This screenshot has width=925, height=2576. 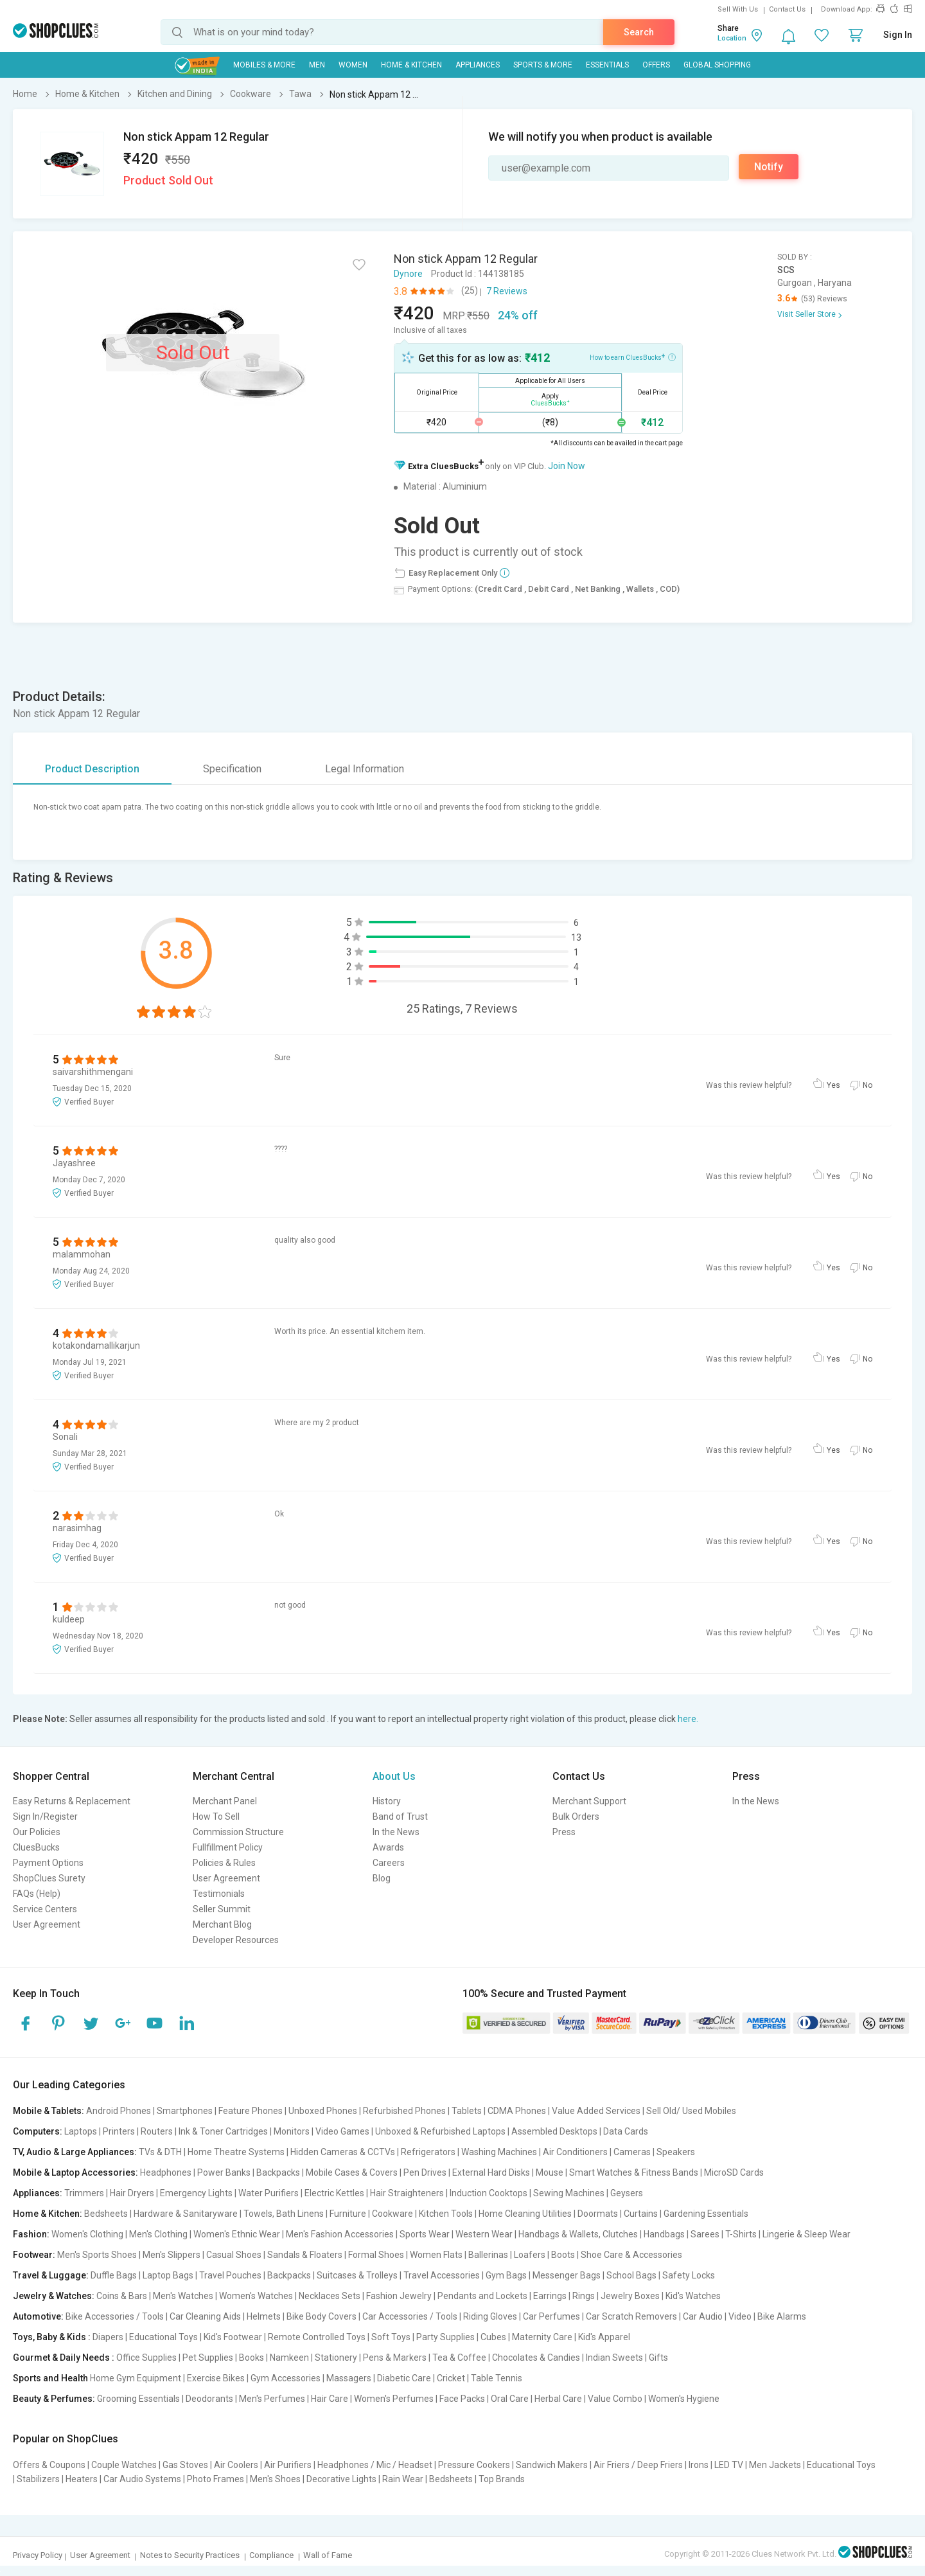 What do you see at coordinates (230, 2275) in the screenshot?
I see `Travel Pouches` at bounding box center [230, 2275].